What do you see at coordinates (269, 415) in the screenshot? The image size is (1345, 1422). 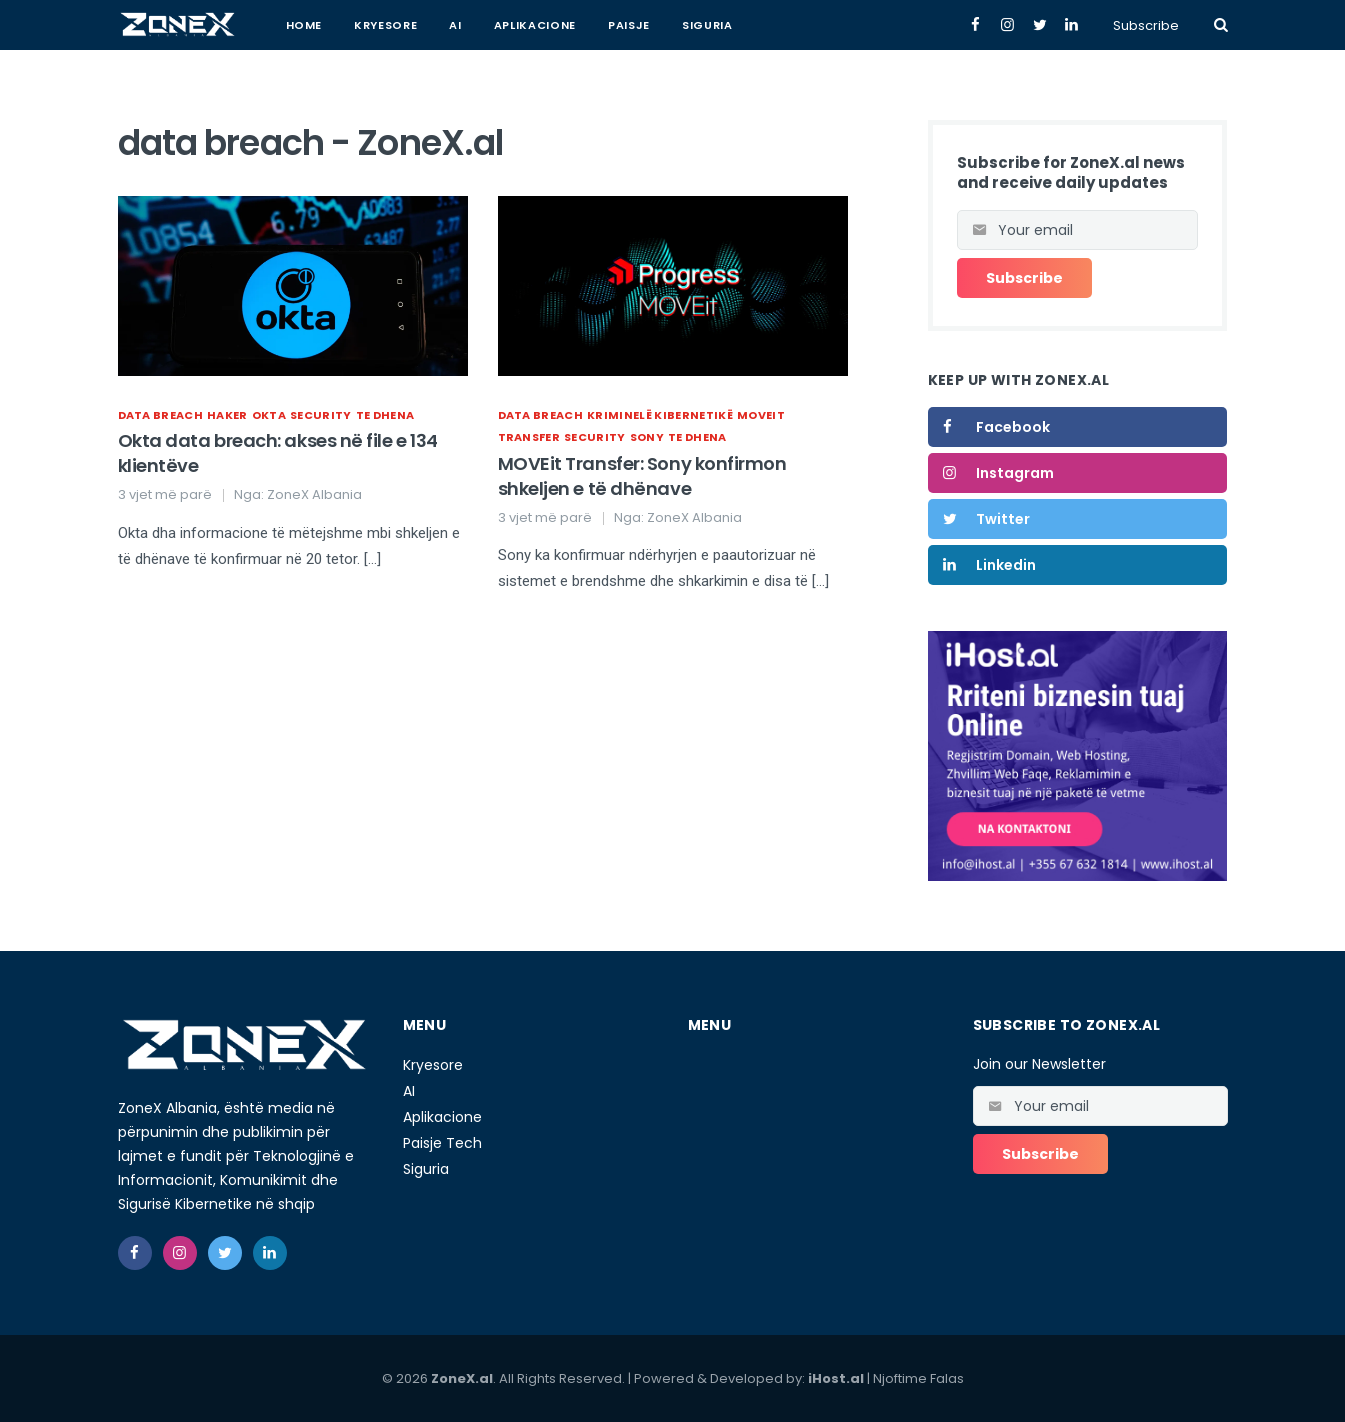 I see `Okta` at bounding box center [269, 415].